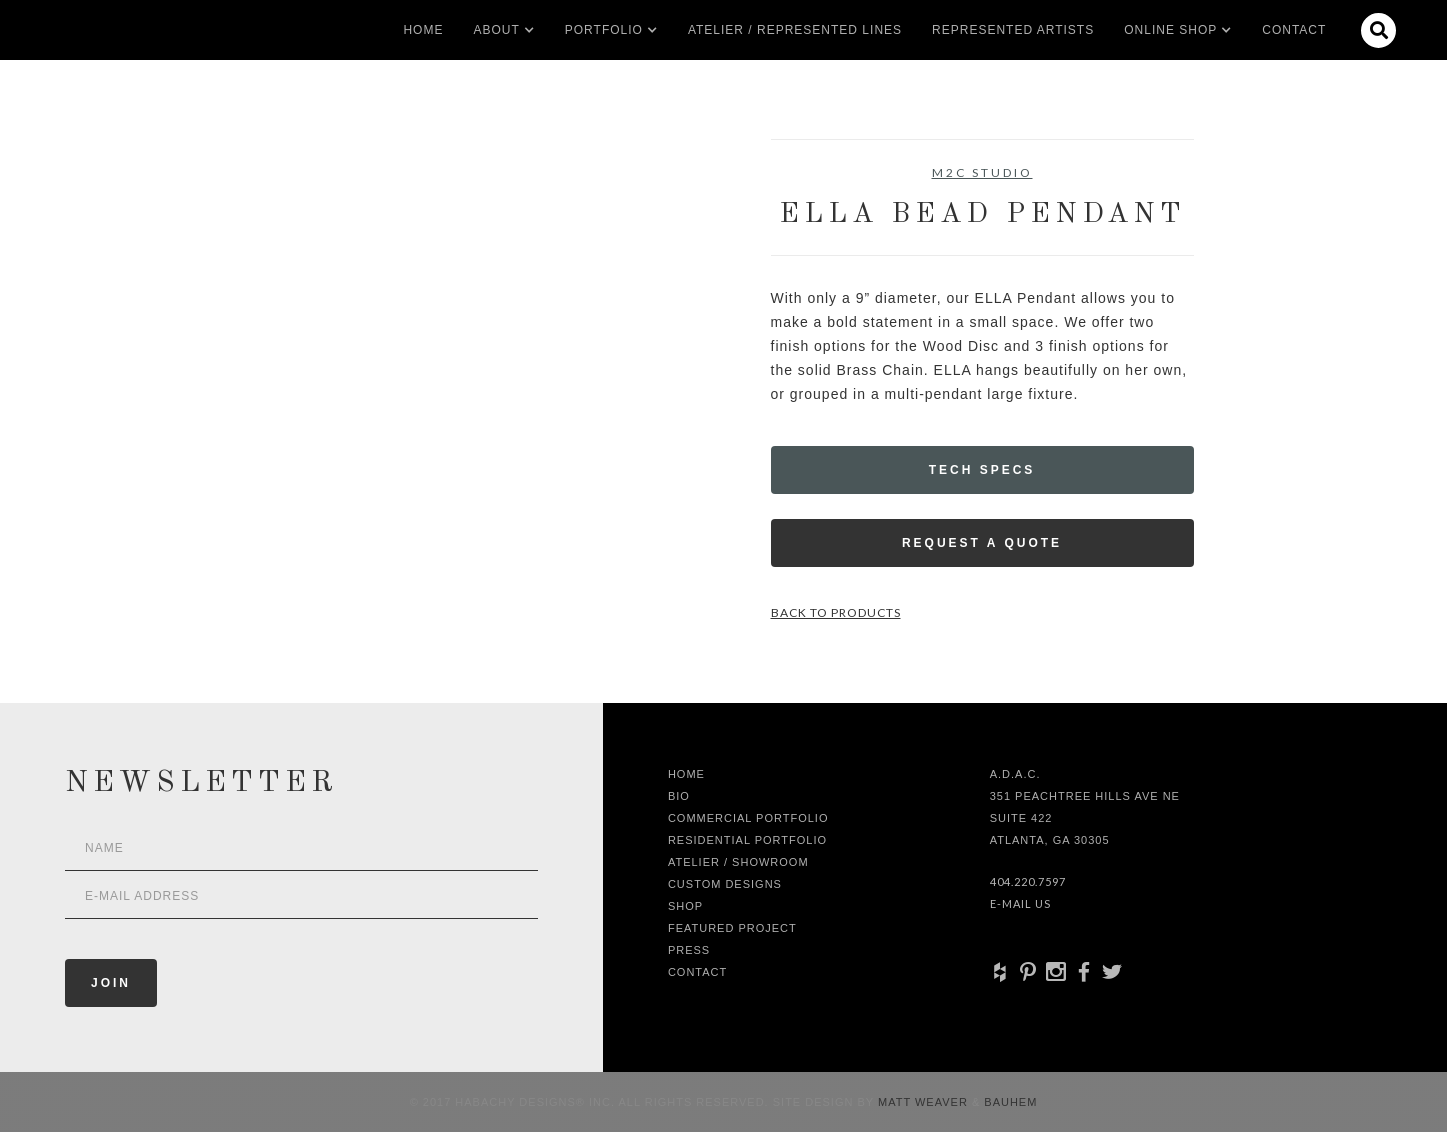 Image resolution: width=1447 pixels, height=1132 pixels. What do you see at coordinates (496, 30) in the screenshot?
I see `[button]` at bounding box center [496, 30].